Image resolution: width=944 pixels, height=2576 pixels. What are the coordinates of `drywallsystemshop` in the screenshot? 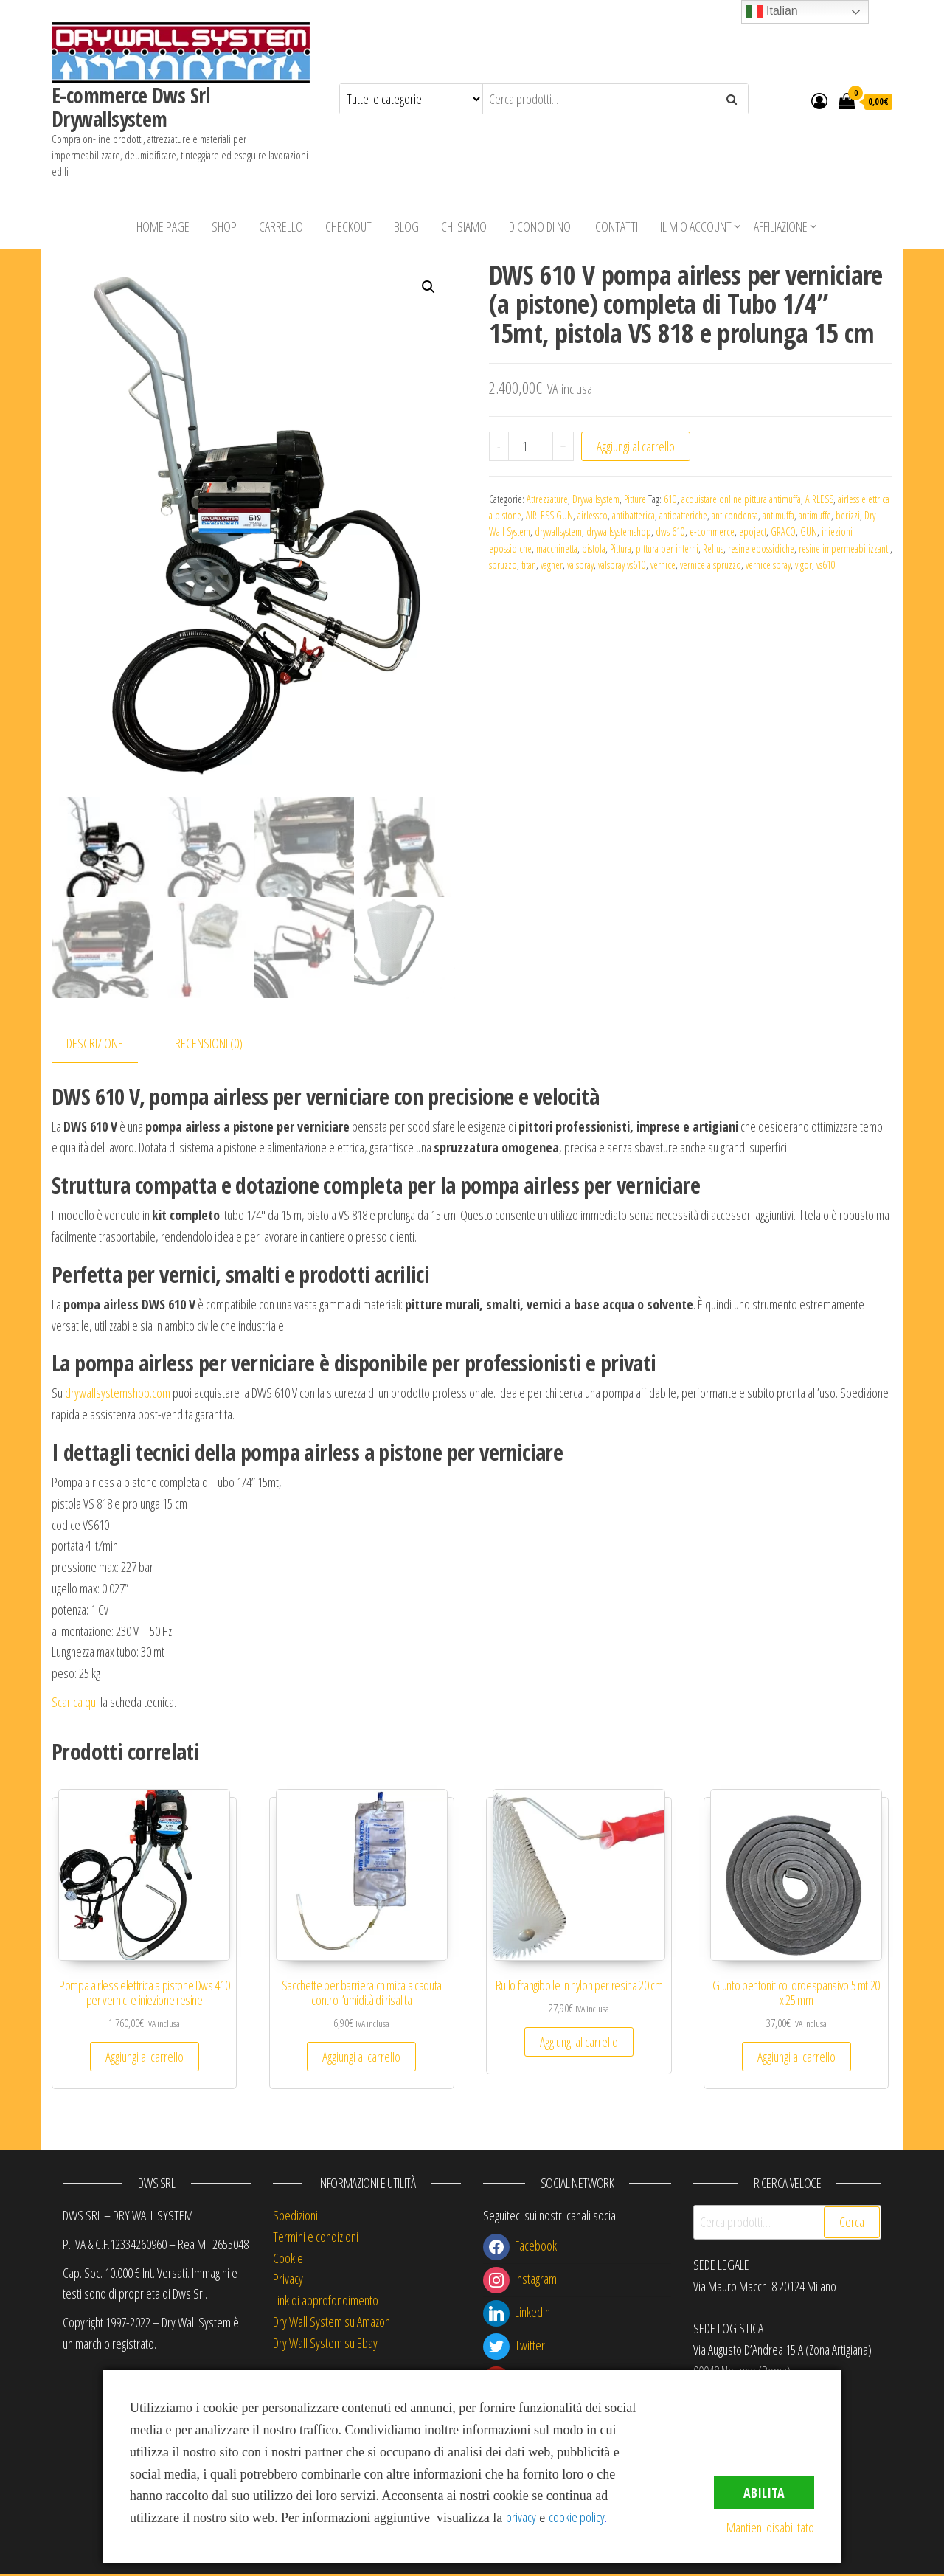 It's located at (618, 531).